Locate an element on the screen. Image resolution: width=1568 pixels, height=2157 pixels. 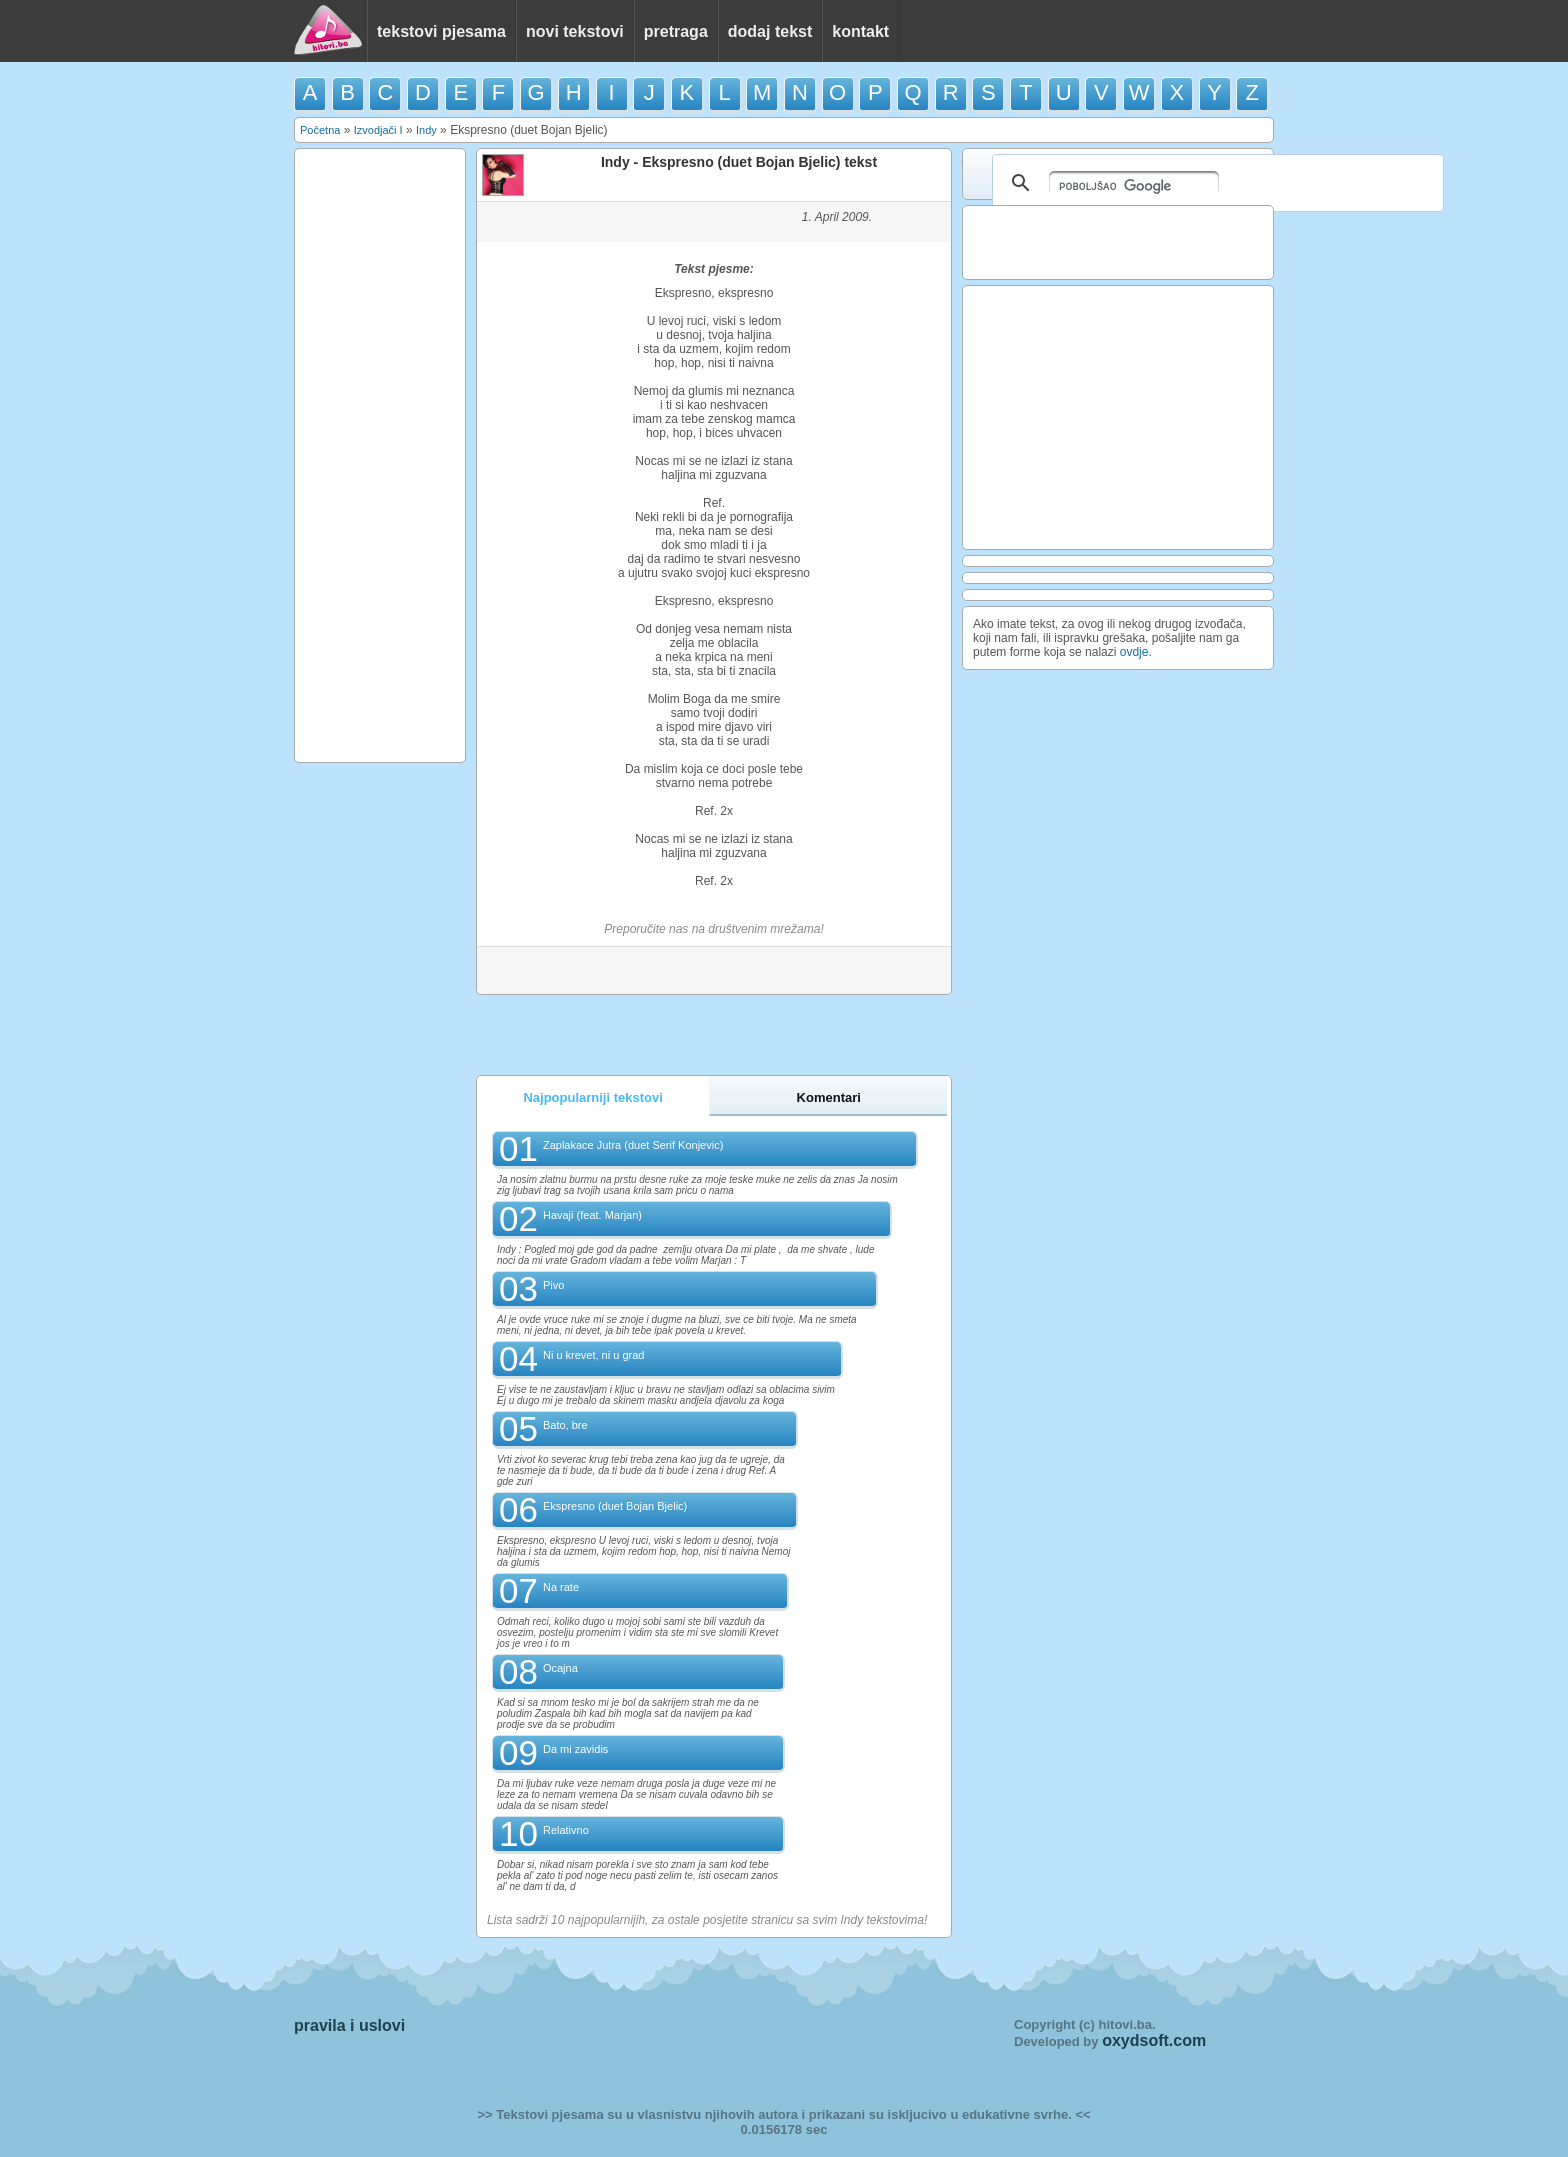
Ekspresno (duet Bojan Bjelic) is located at coordinates (615, 1506).